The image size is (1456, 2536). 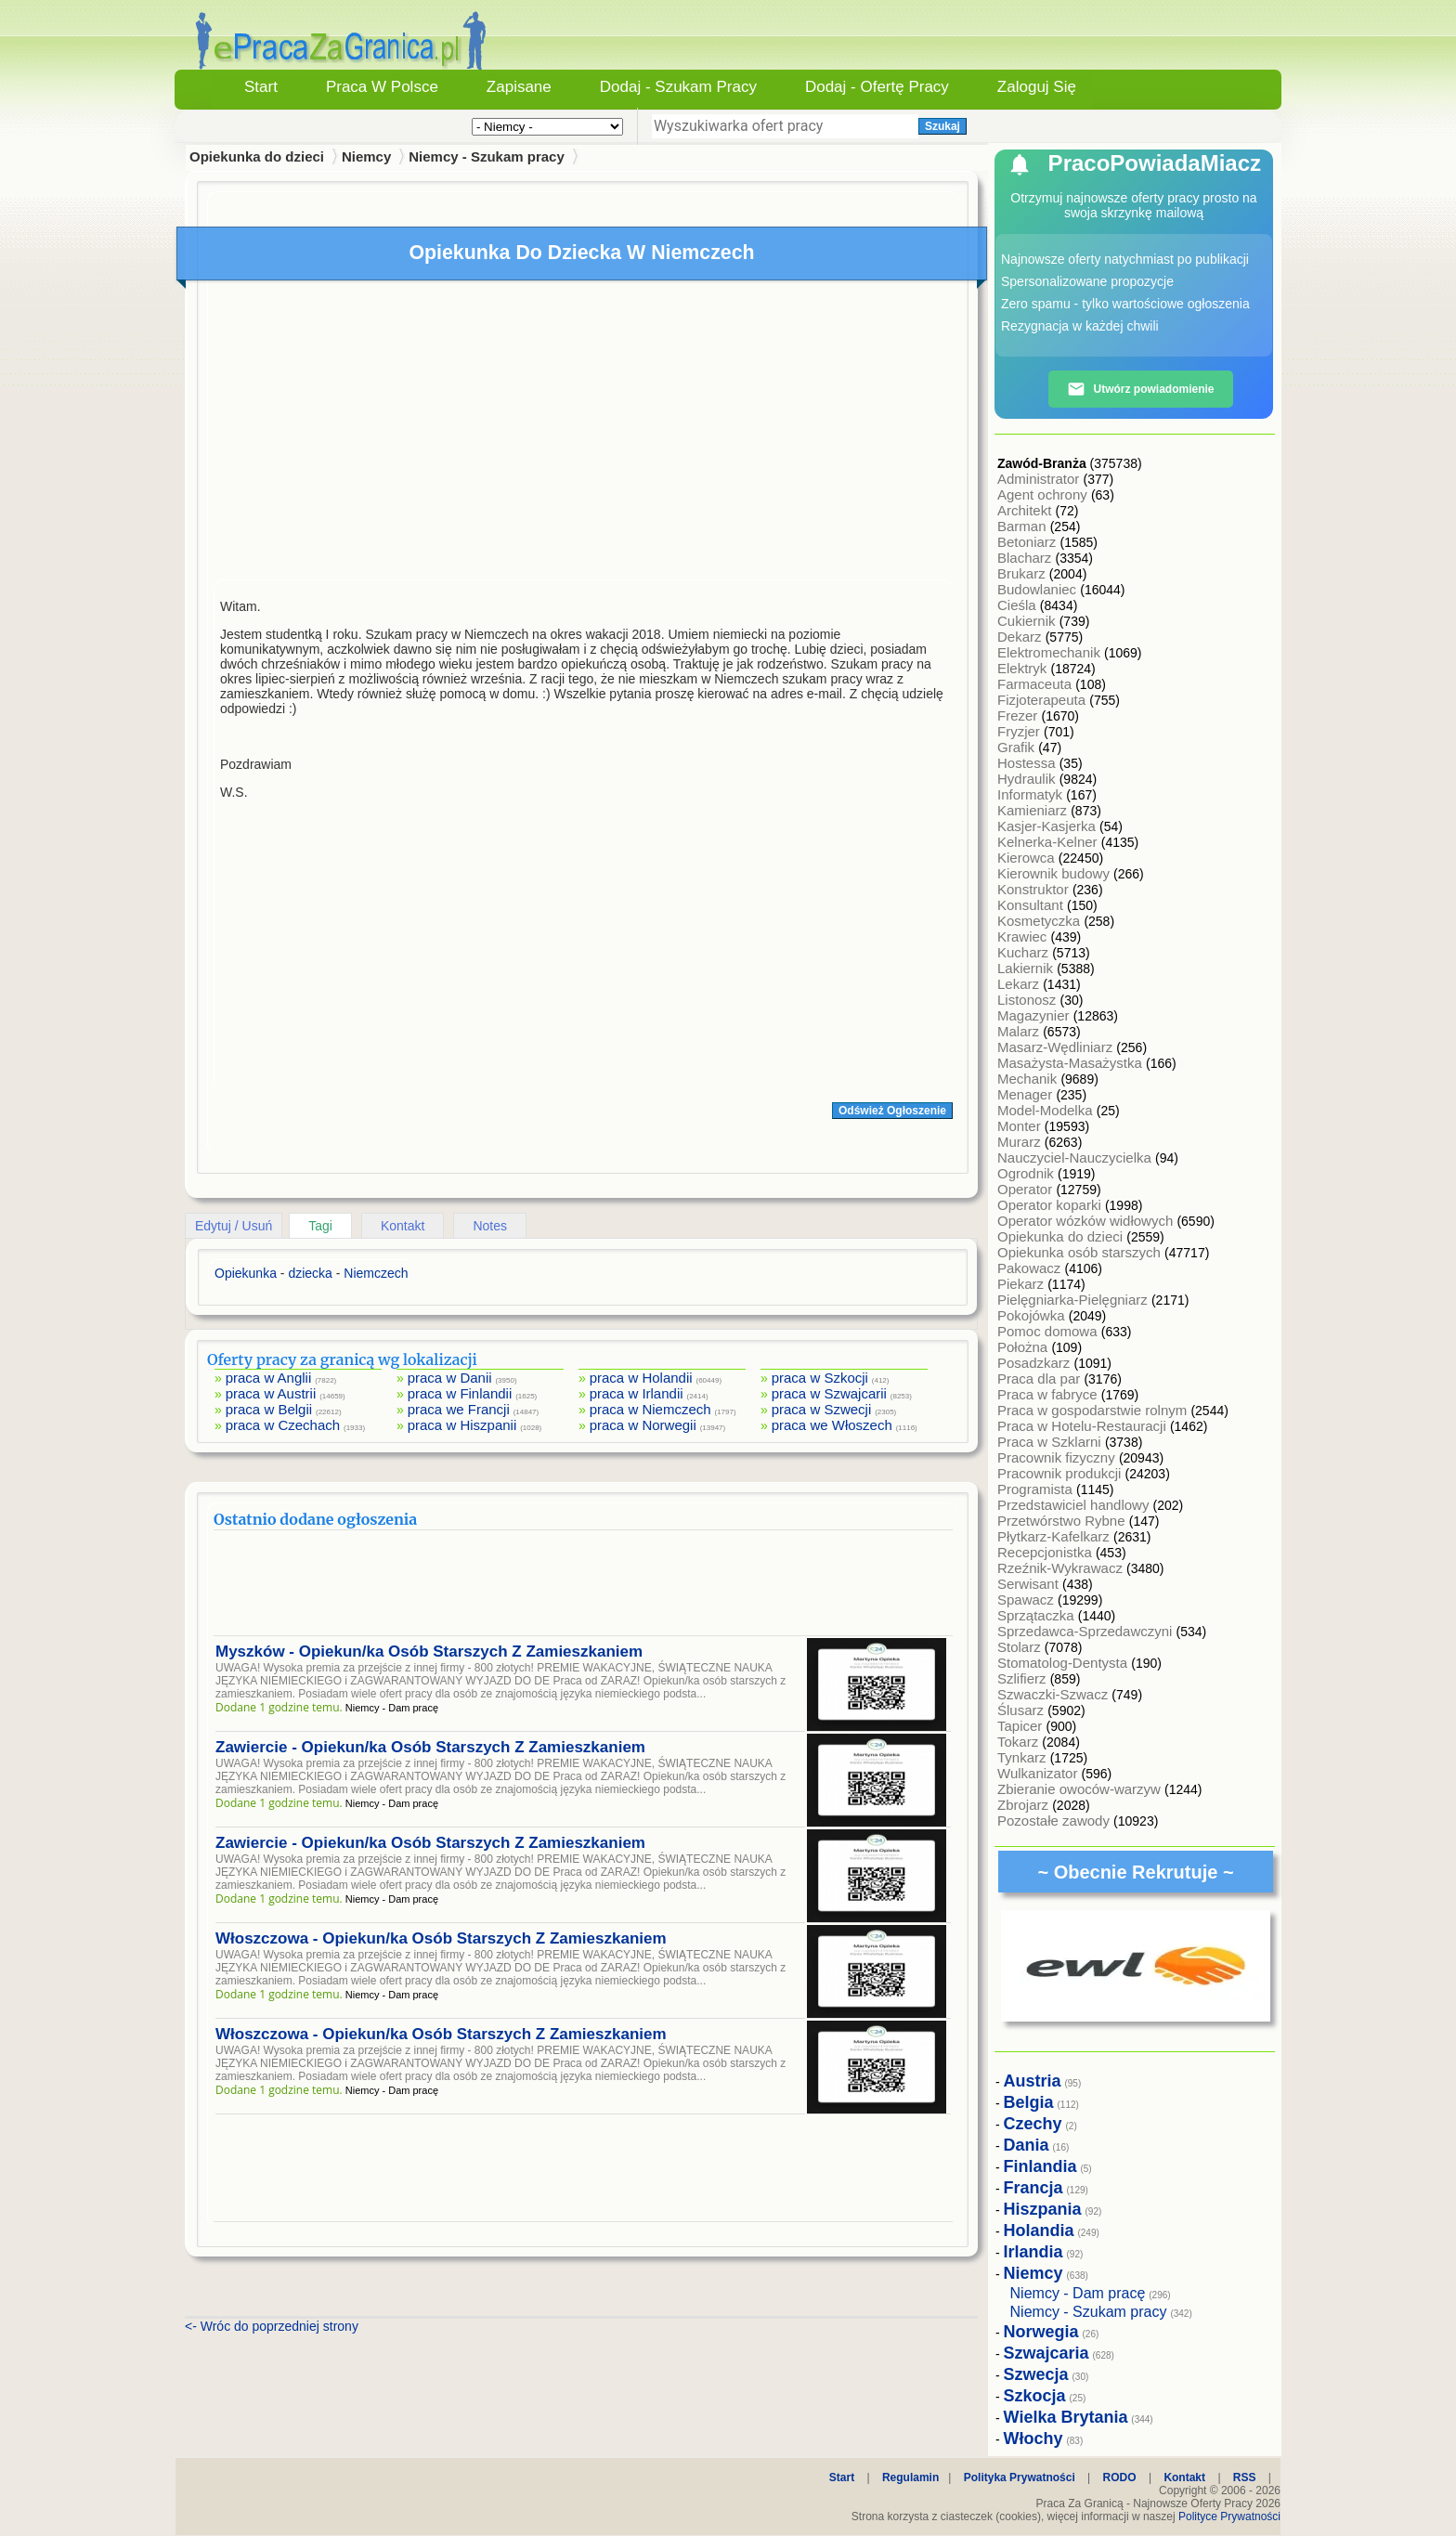 What do you see at coordinates (269, 1409) in the screenshot?
I see `praca w Belgii` at bounding box center [269, 1409].